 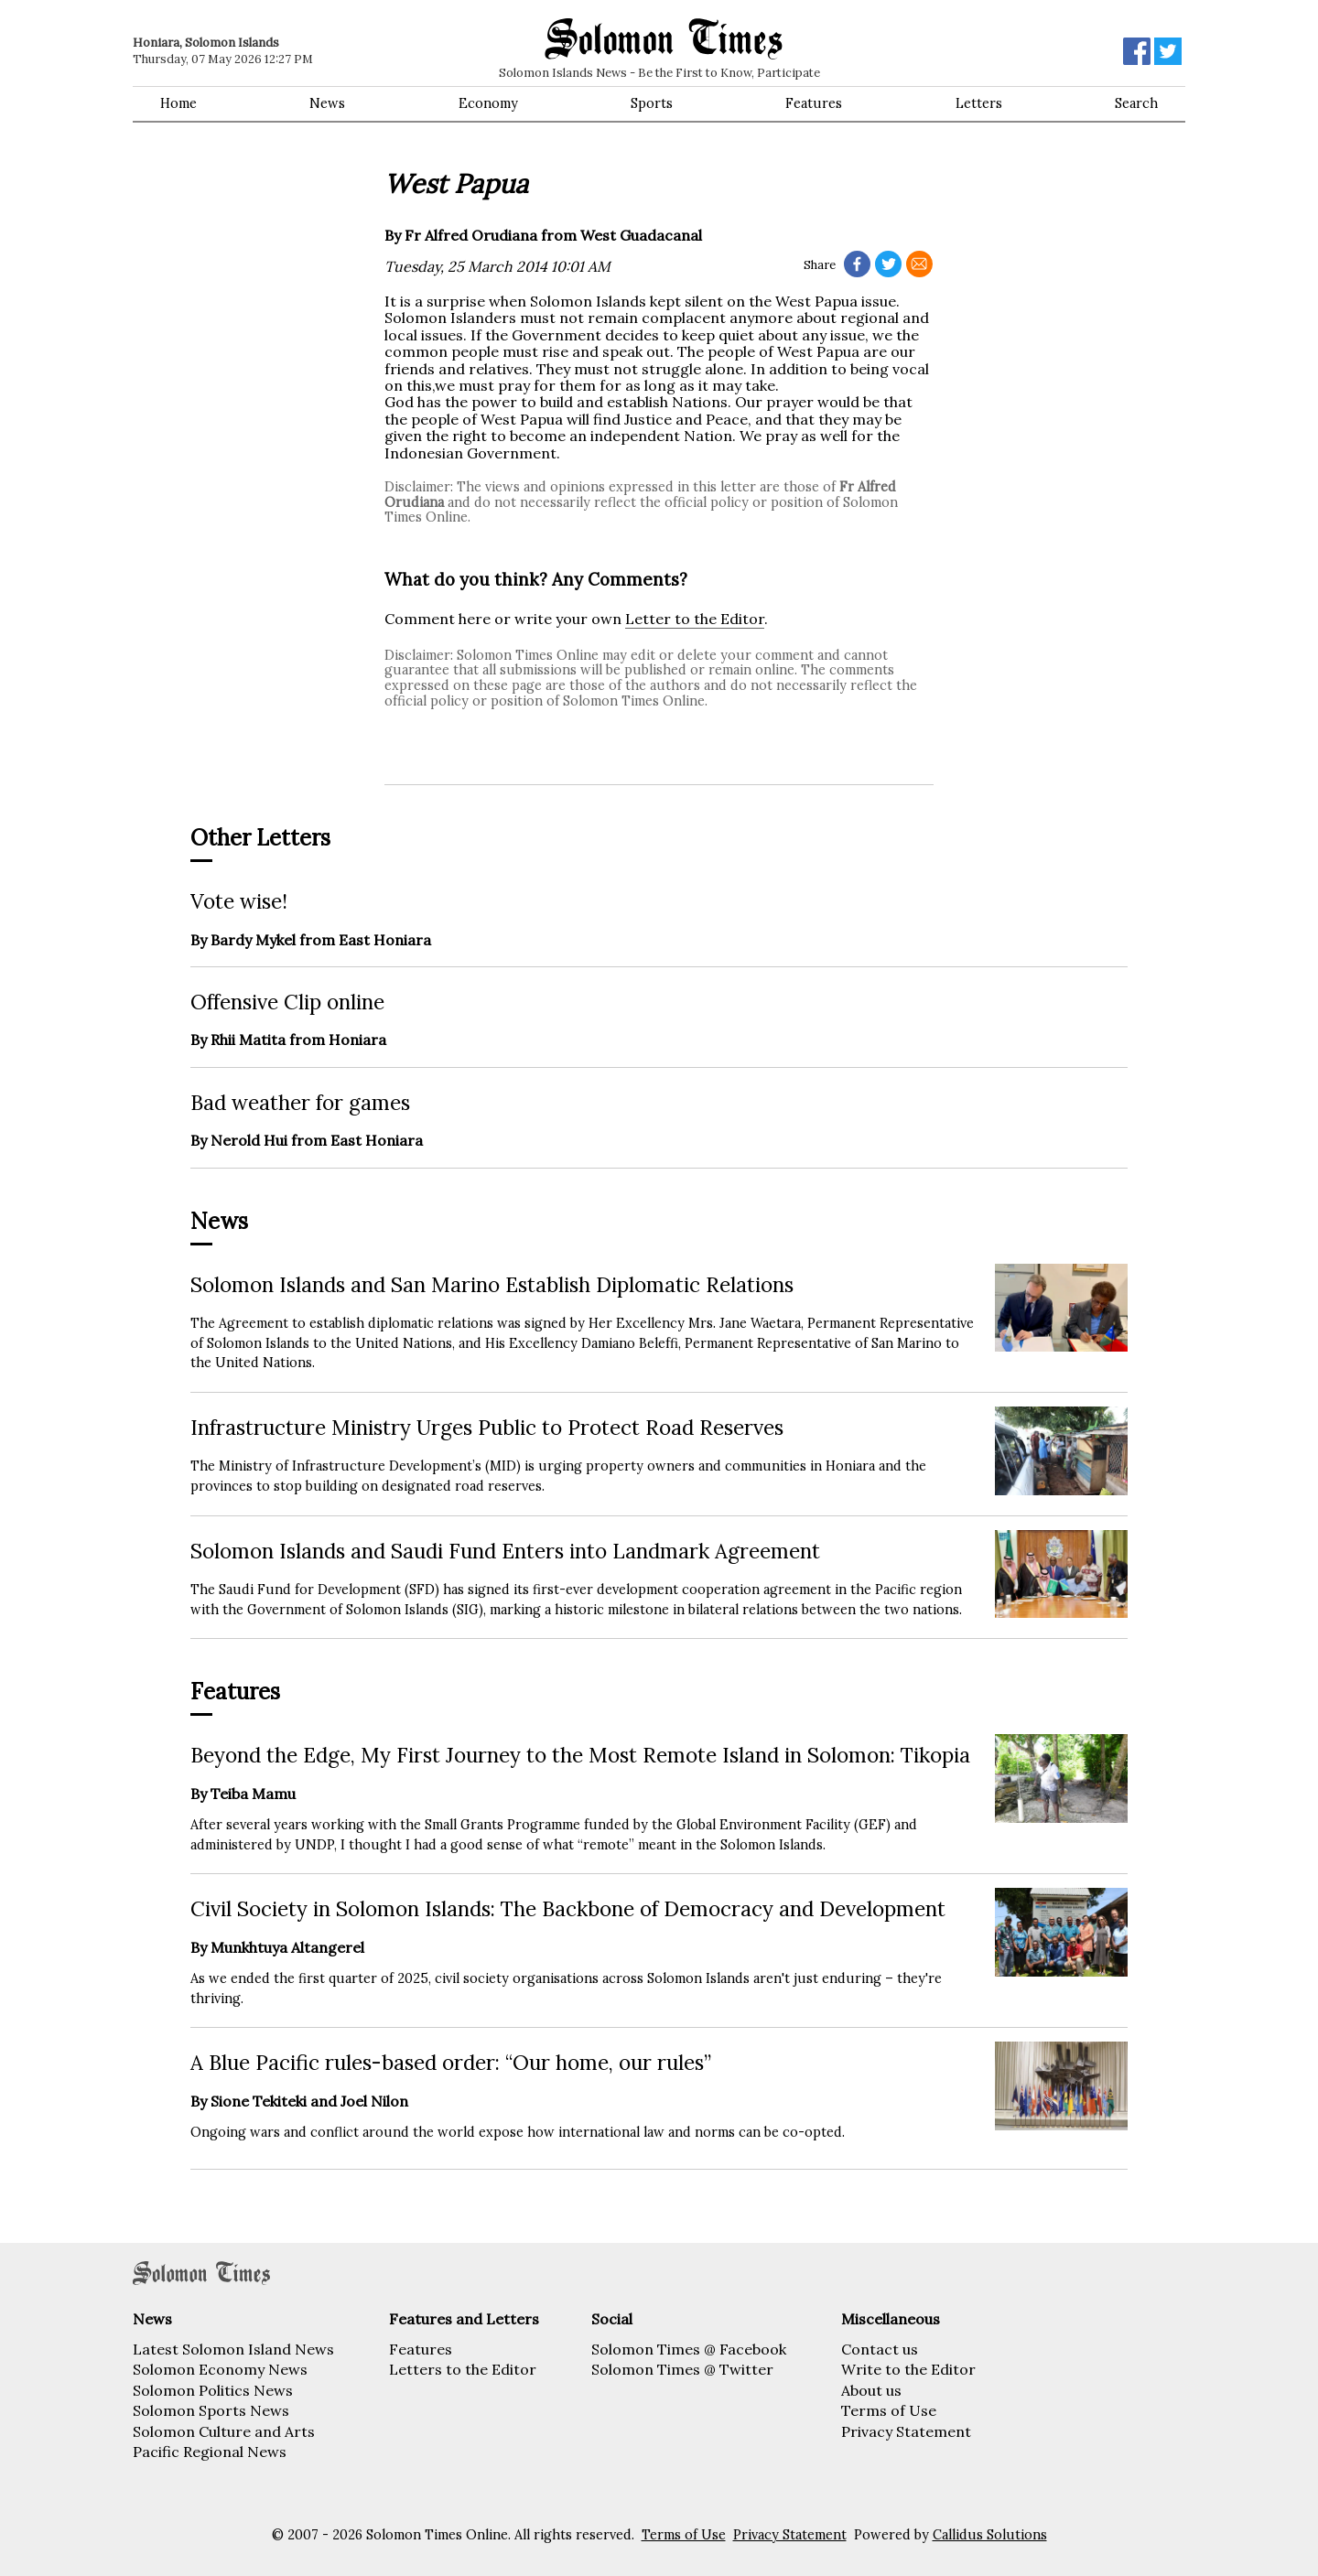 What do you see at coordinates (233, 2349) in the screenshot?
I see `Latest Solomon Island News` at bounding box center [233, 2349].